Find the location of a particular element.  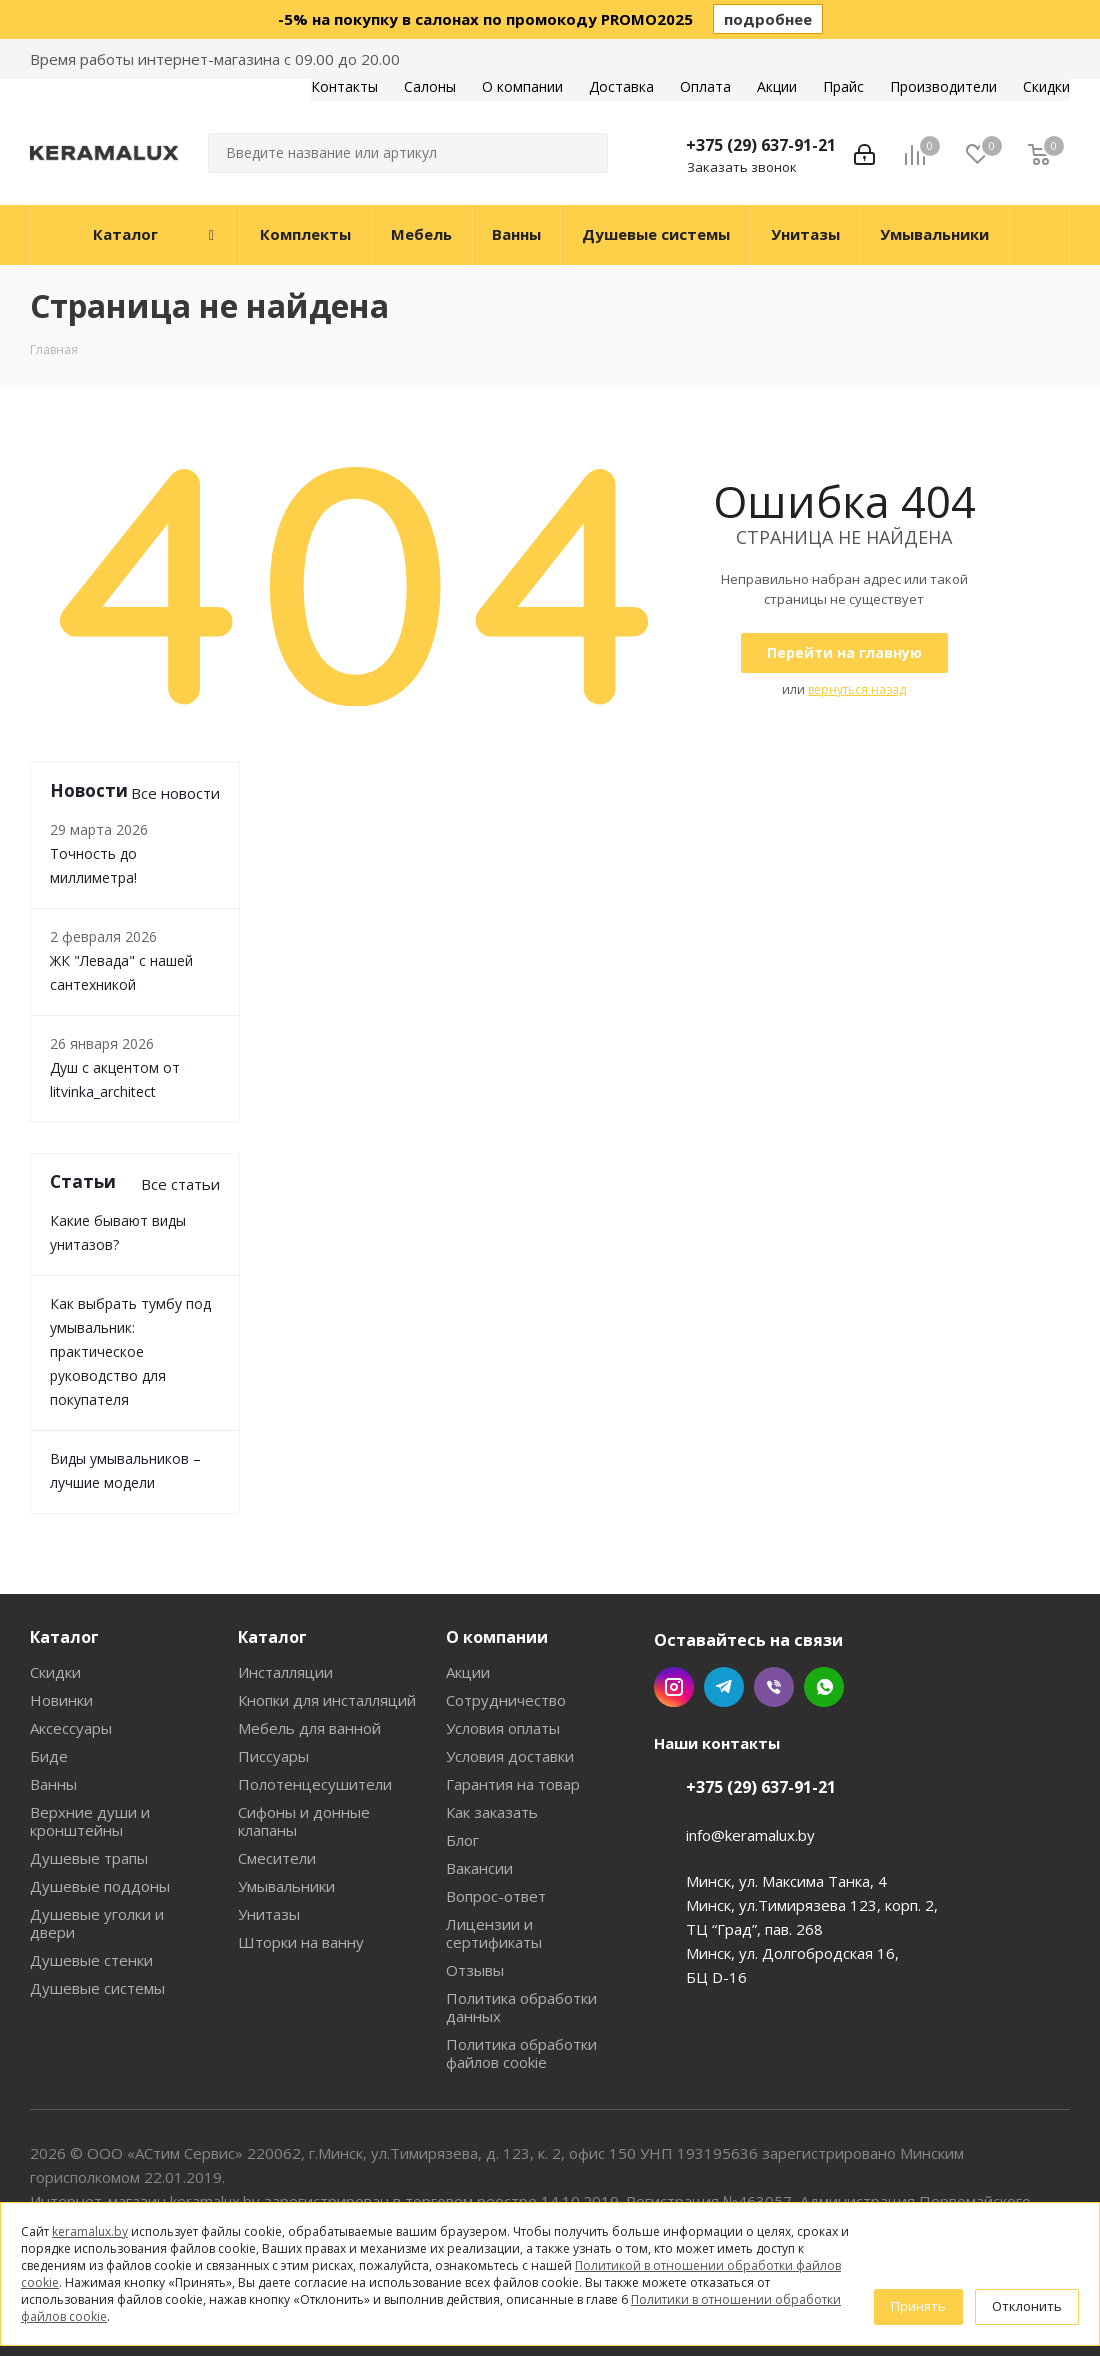

Сифоны и донные клапаны is located at coordinates (304, 1821).